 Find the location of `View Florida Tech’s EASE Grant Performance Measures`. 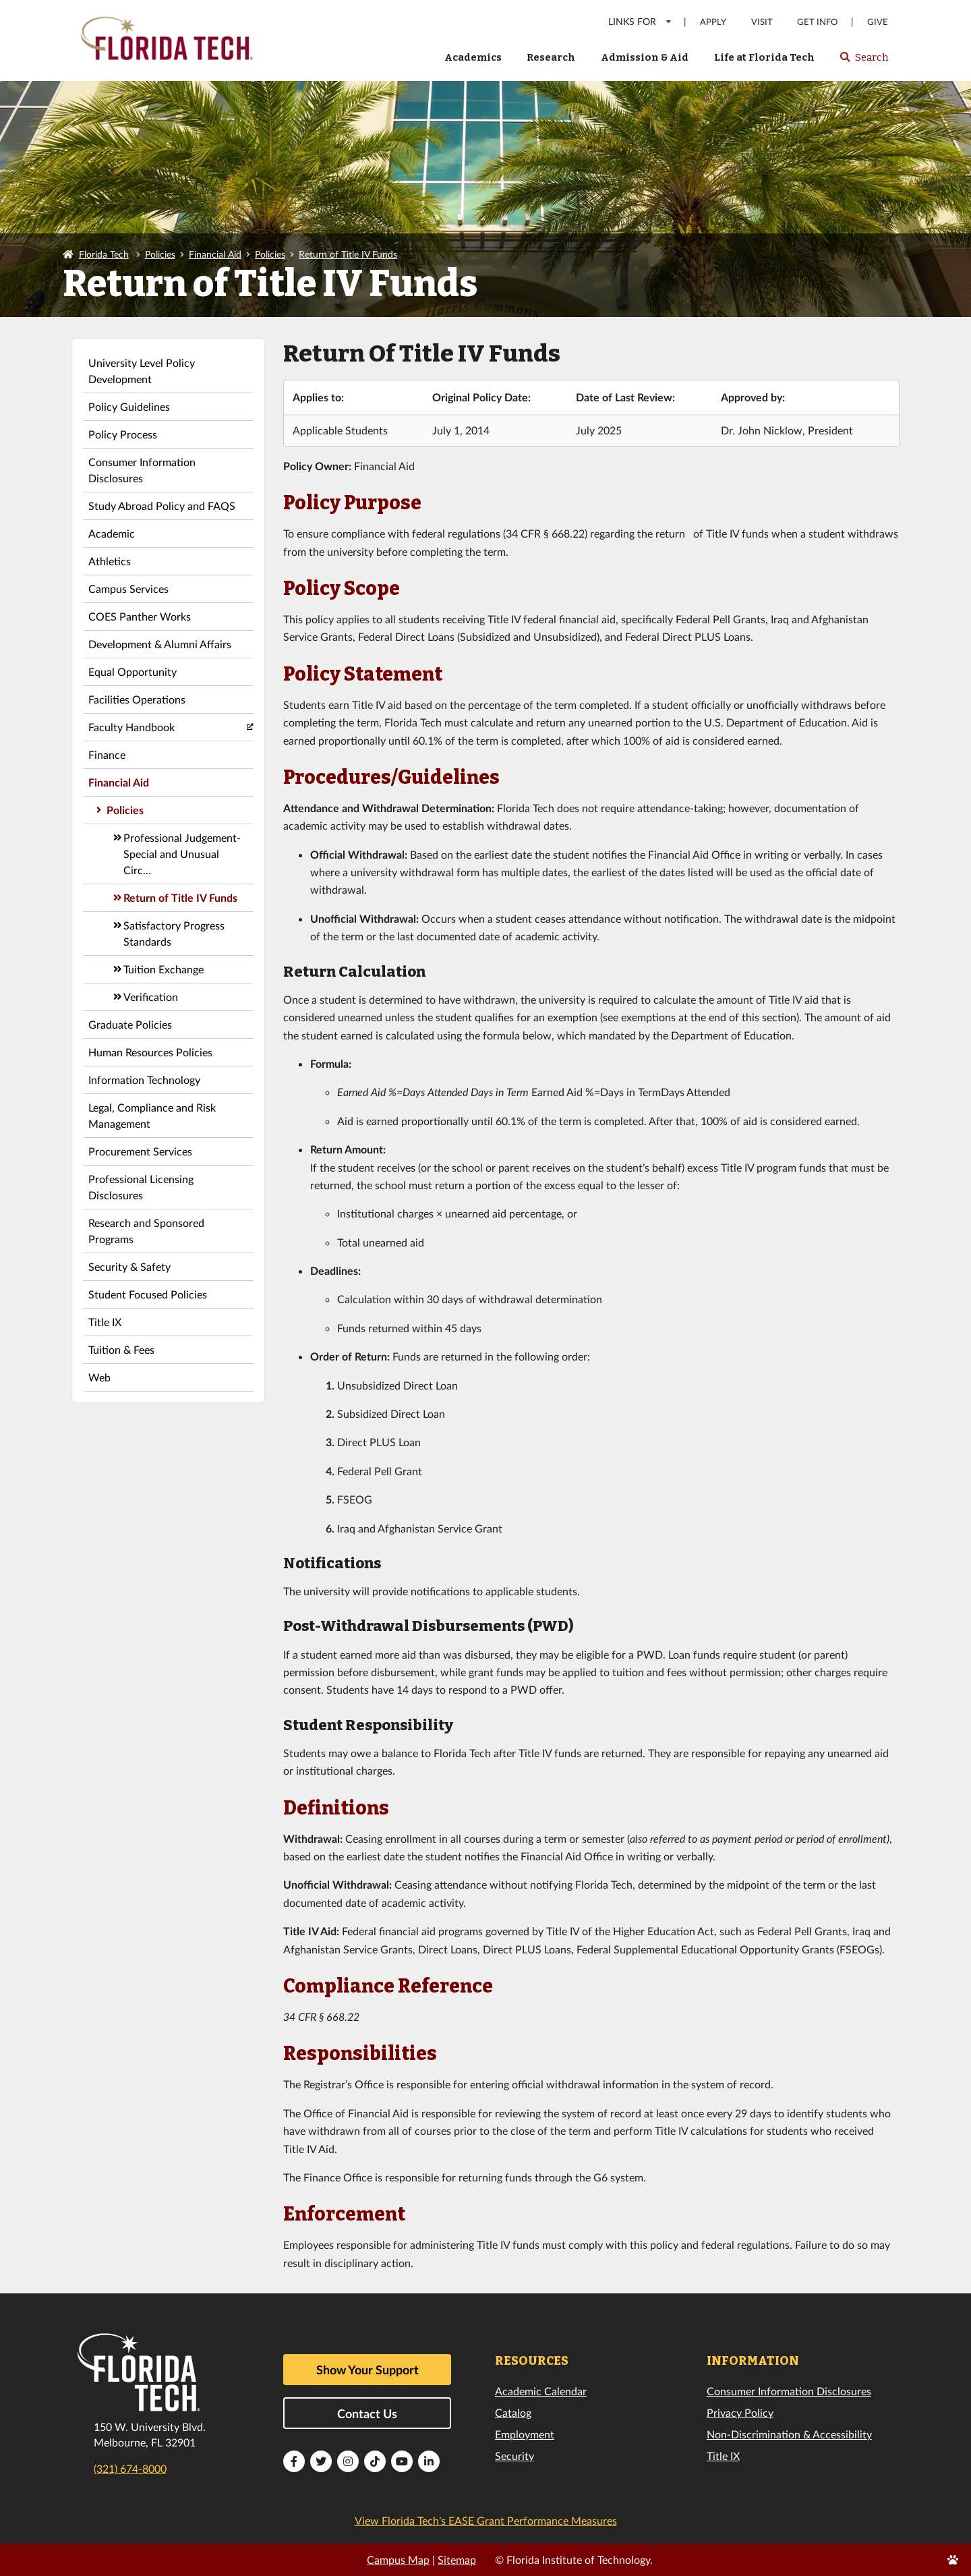

View Florida Tech’s EASE Grant Performance Measures is located at coordinates (486, 2520).